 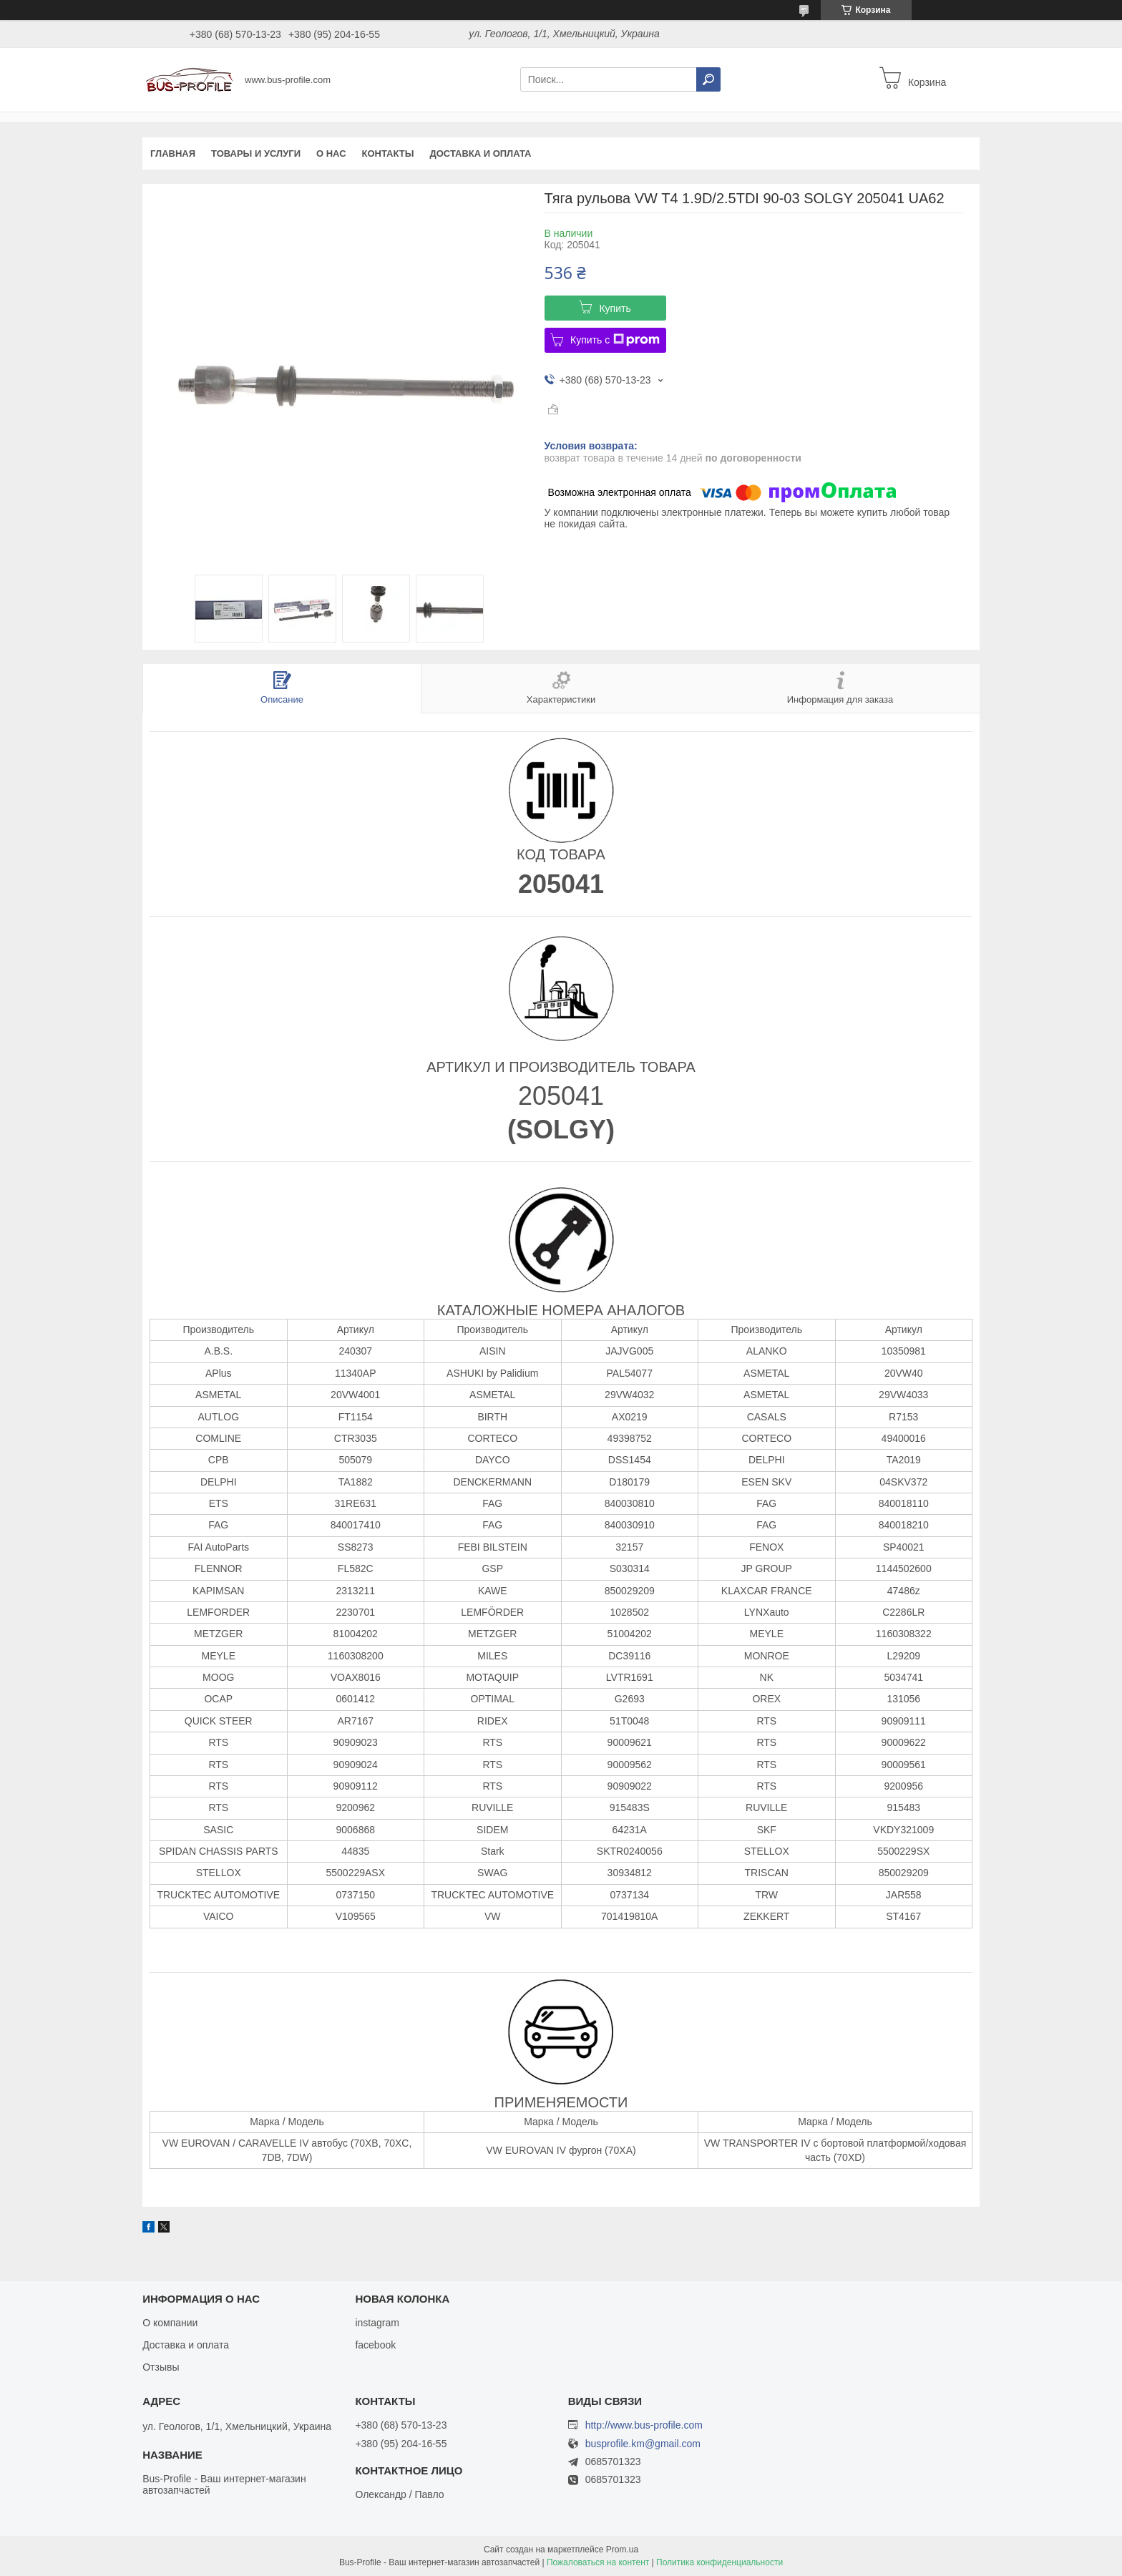 What do you see at coordinates (615, 339) in the screenshot?
I see `Купить с` at bounding box center [615, 339].